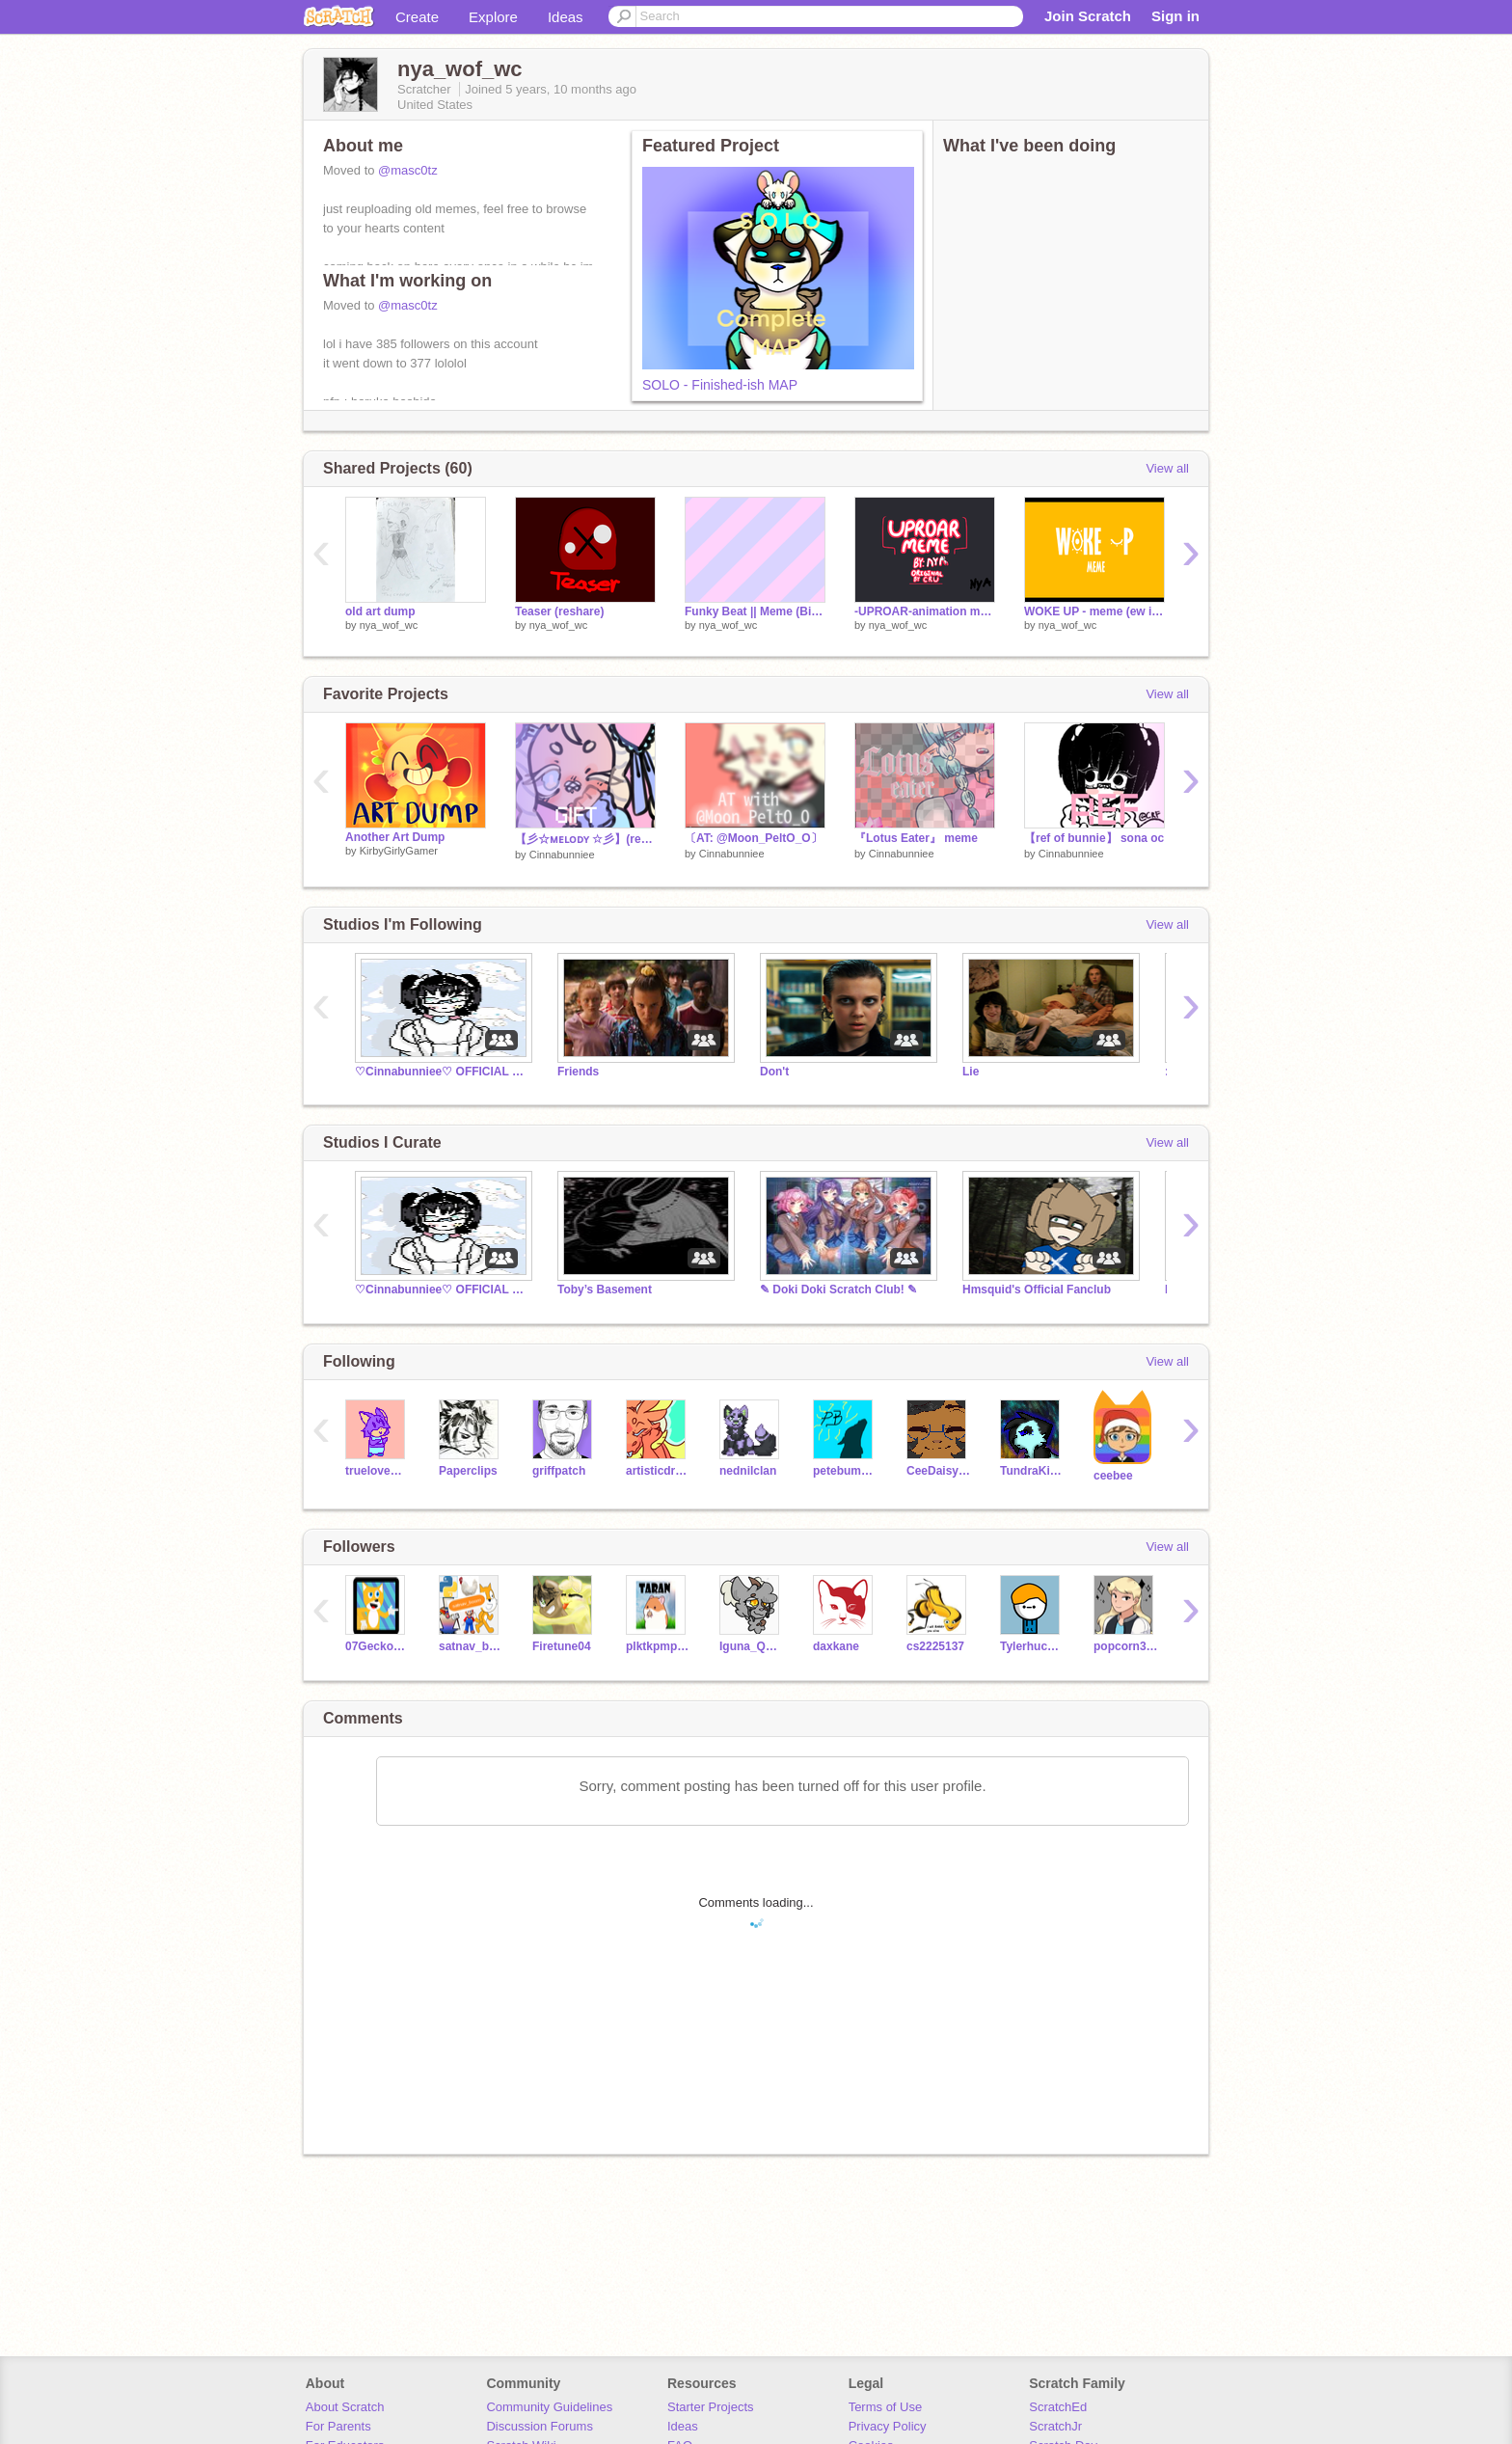  I want to click on About Scratch, so click(345, 2407).